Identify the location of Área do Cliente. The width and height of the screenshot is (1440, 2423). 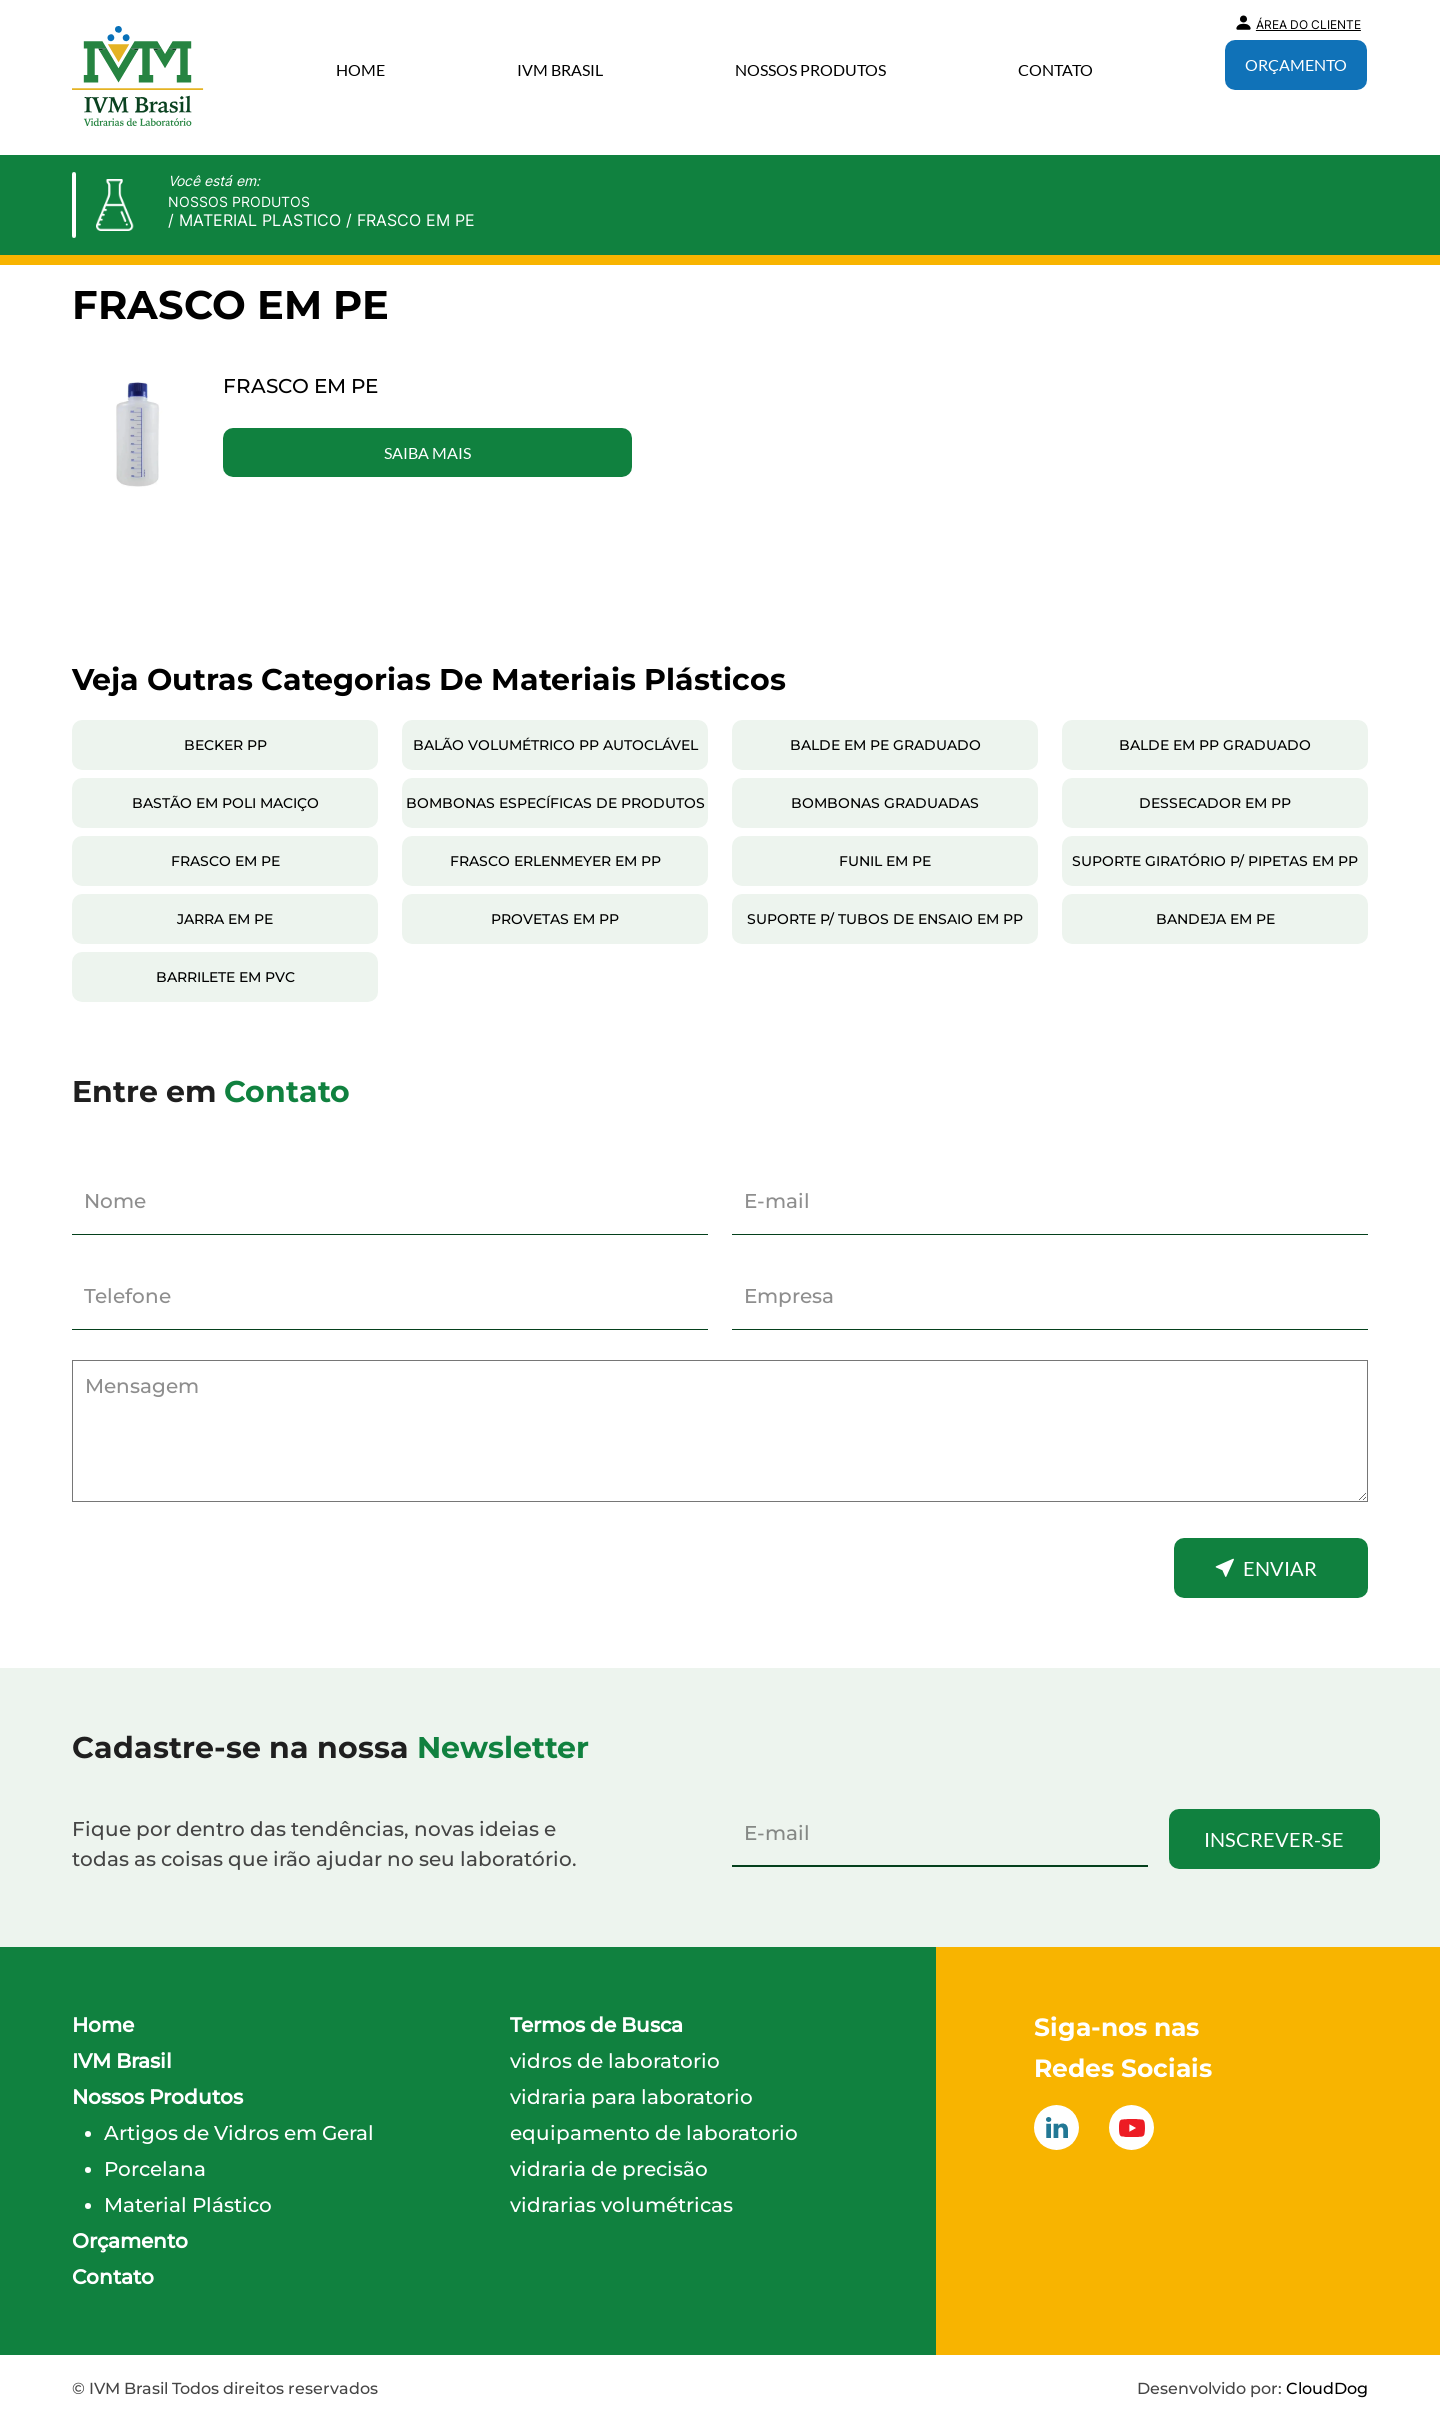
(1308, 24).